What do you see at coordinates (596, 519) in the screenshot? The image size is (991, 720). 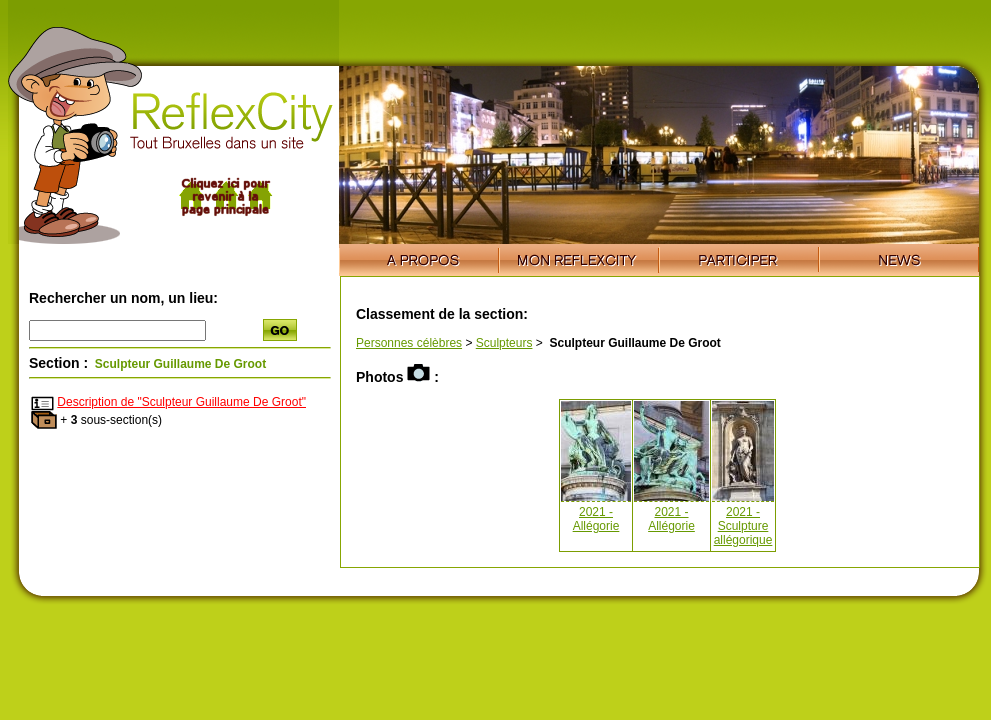 I see `2021 - Allégorie` at bounding box center [596, 519].